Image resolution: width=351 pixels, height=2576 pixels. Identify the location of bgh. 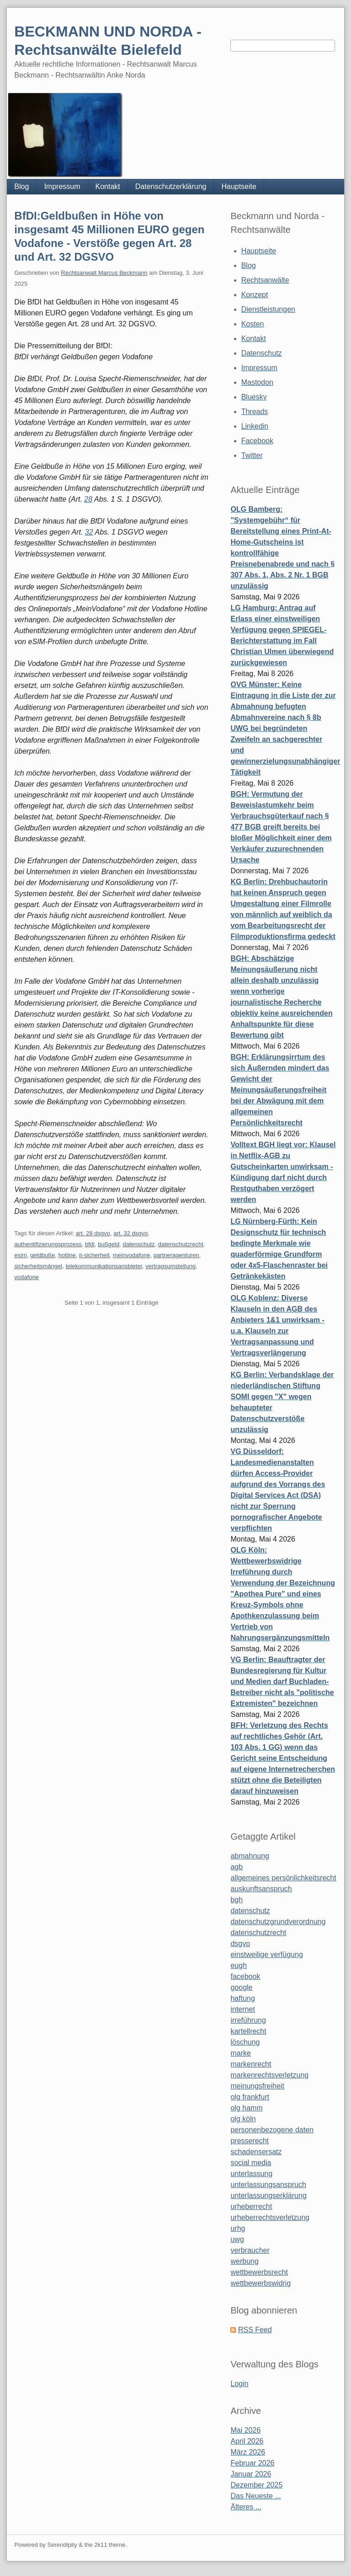
(236, 1900).